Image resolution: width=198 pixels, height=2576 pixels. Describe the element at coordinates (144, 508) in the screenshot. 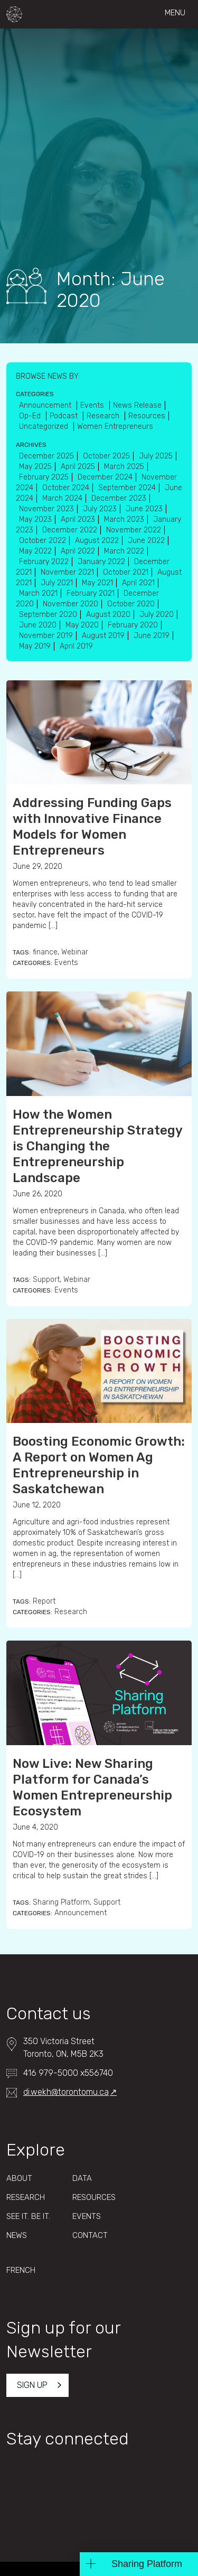

I see `June 2023` at that location.